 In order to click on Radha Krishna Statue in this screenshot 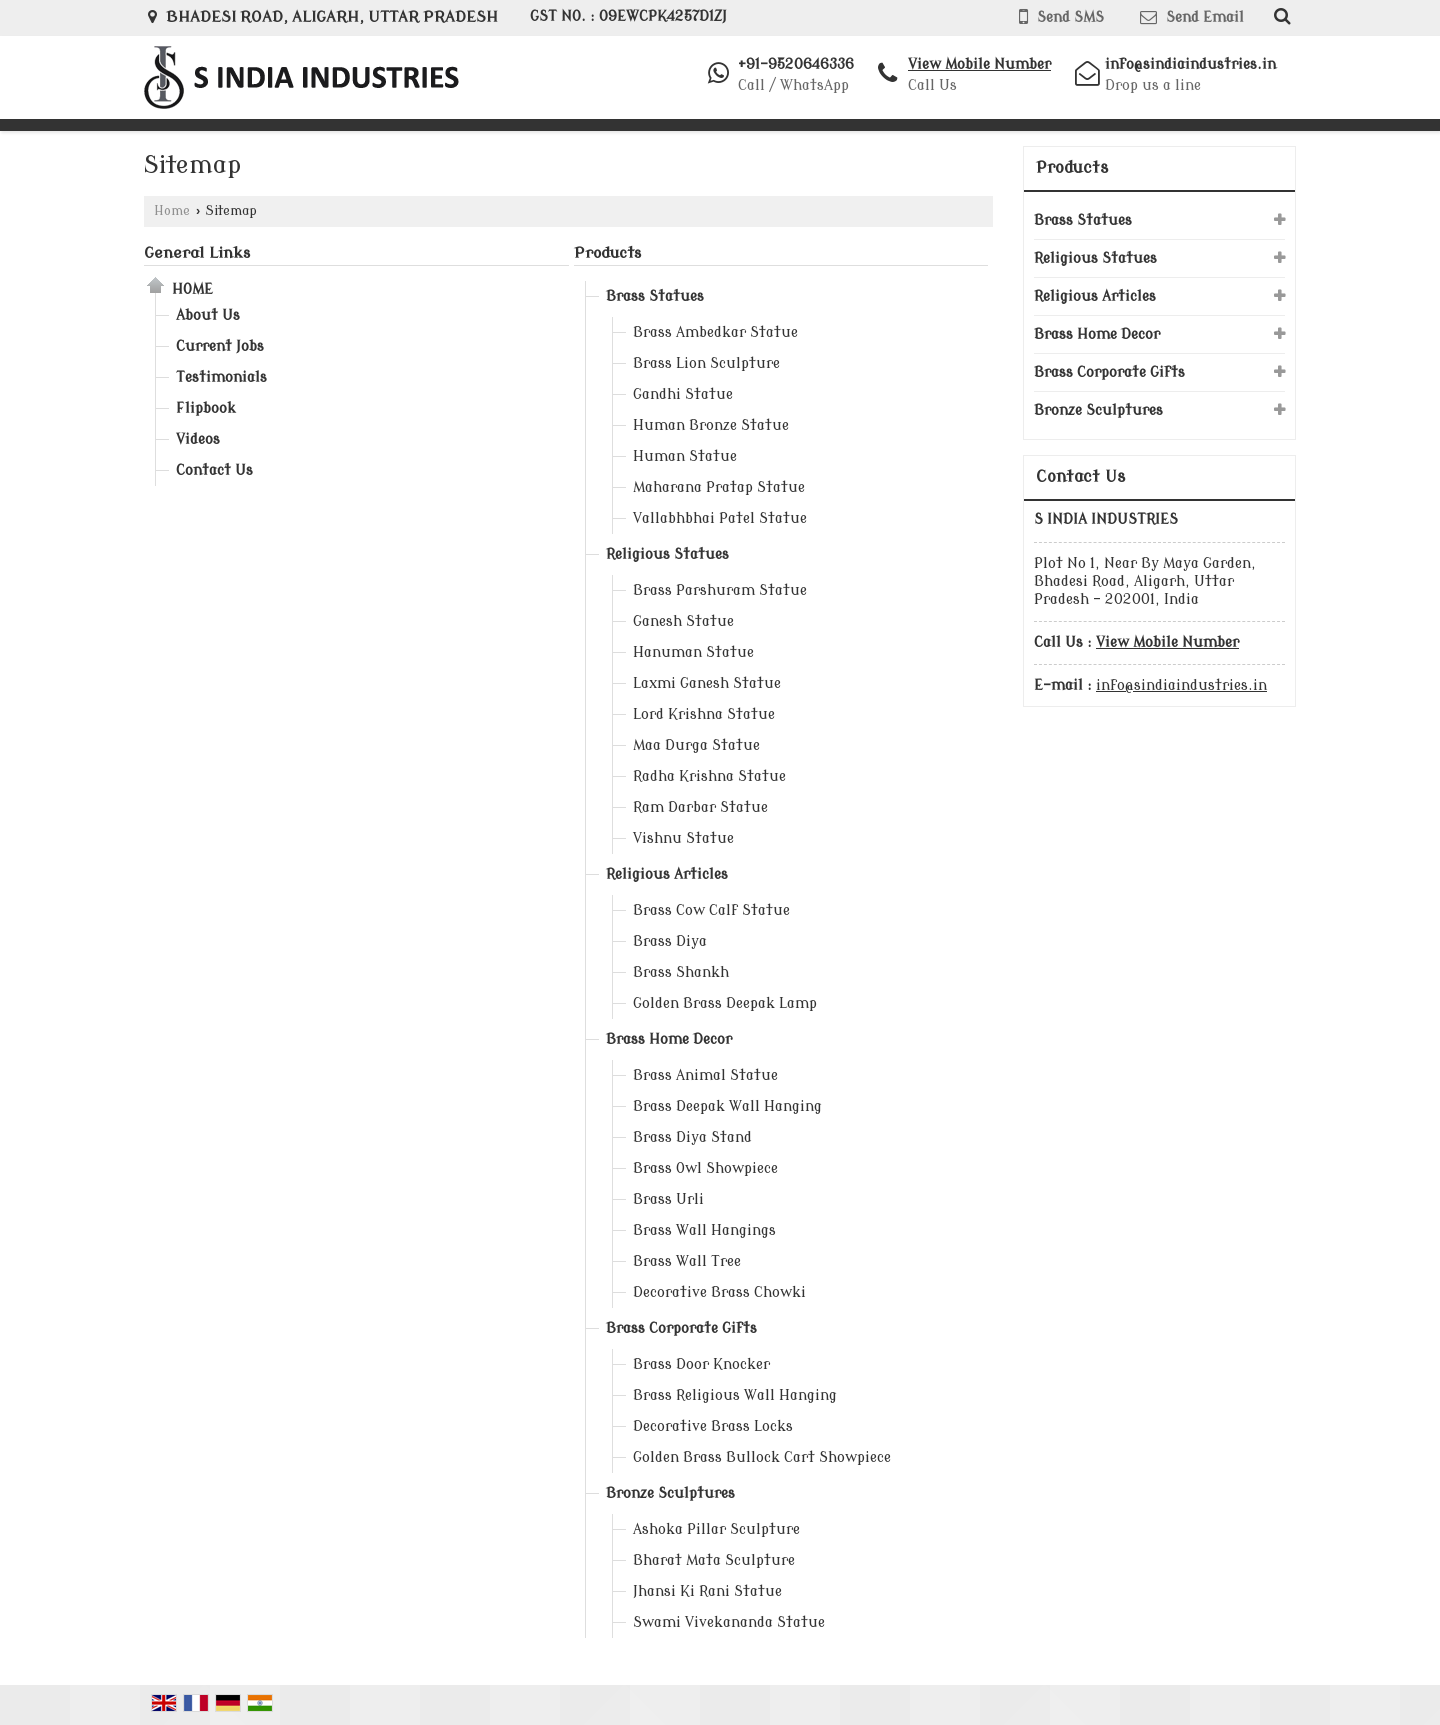, I will do `click(709, 776)`.